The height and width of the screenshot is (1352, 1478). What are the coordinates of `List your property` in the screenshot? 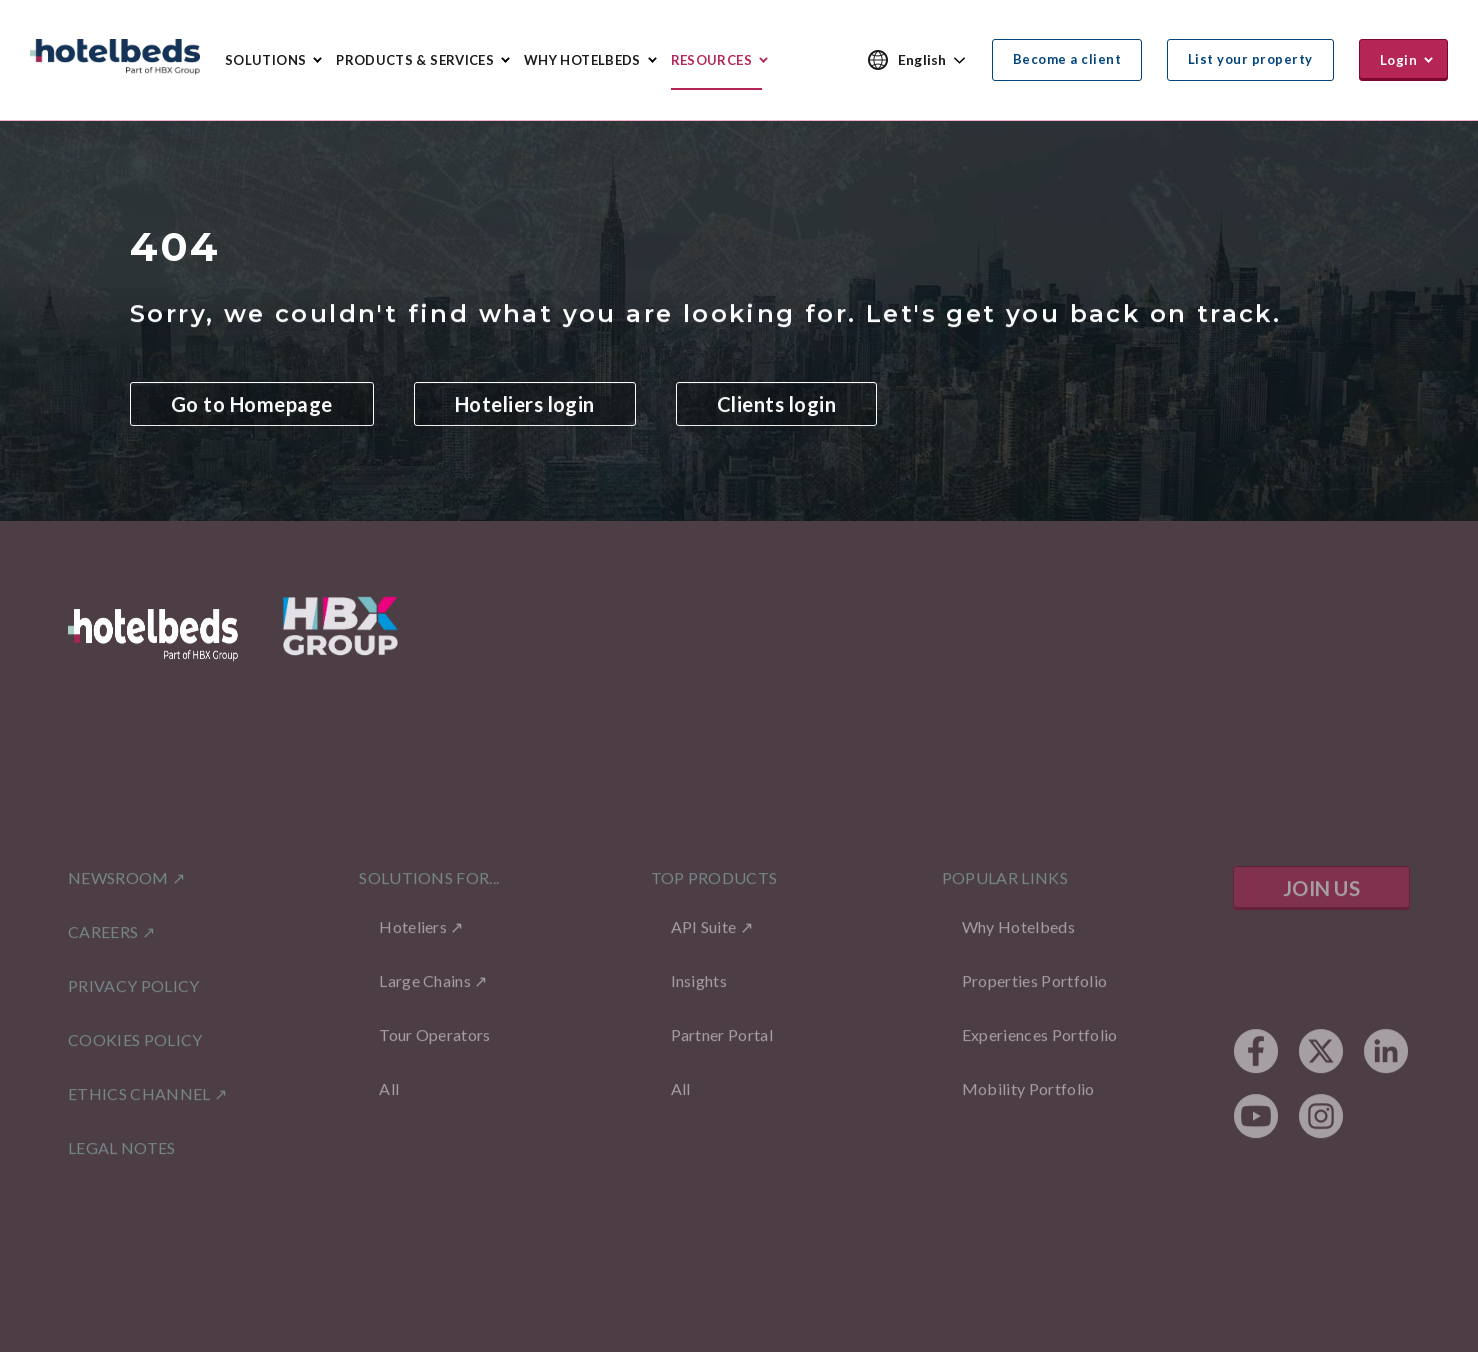 It's located at (1250, 59).